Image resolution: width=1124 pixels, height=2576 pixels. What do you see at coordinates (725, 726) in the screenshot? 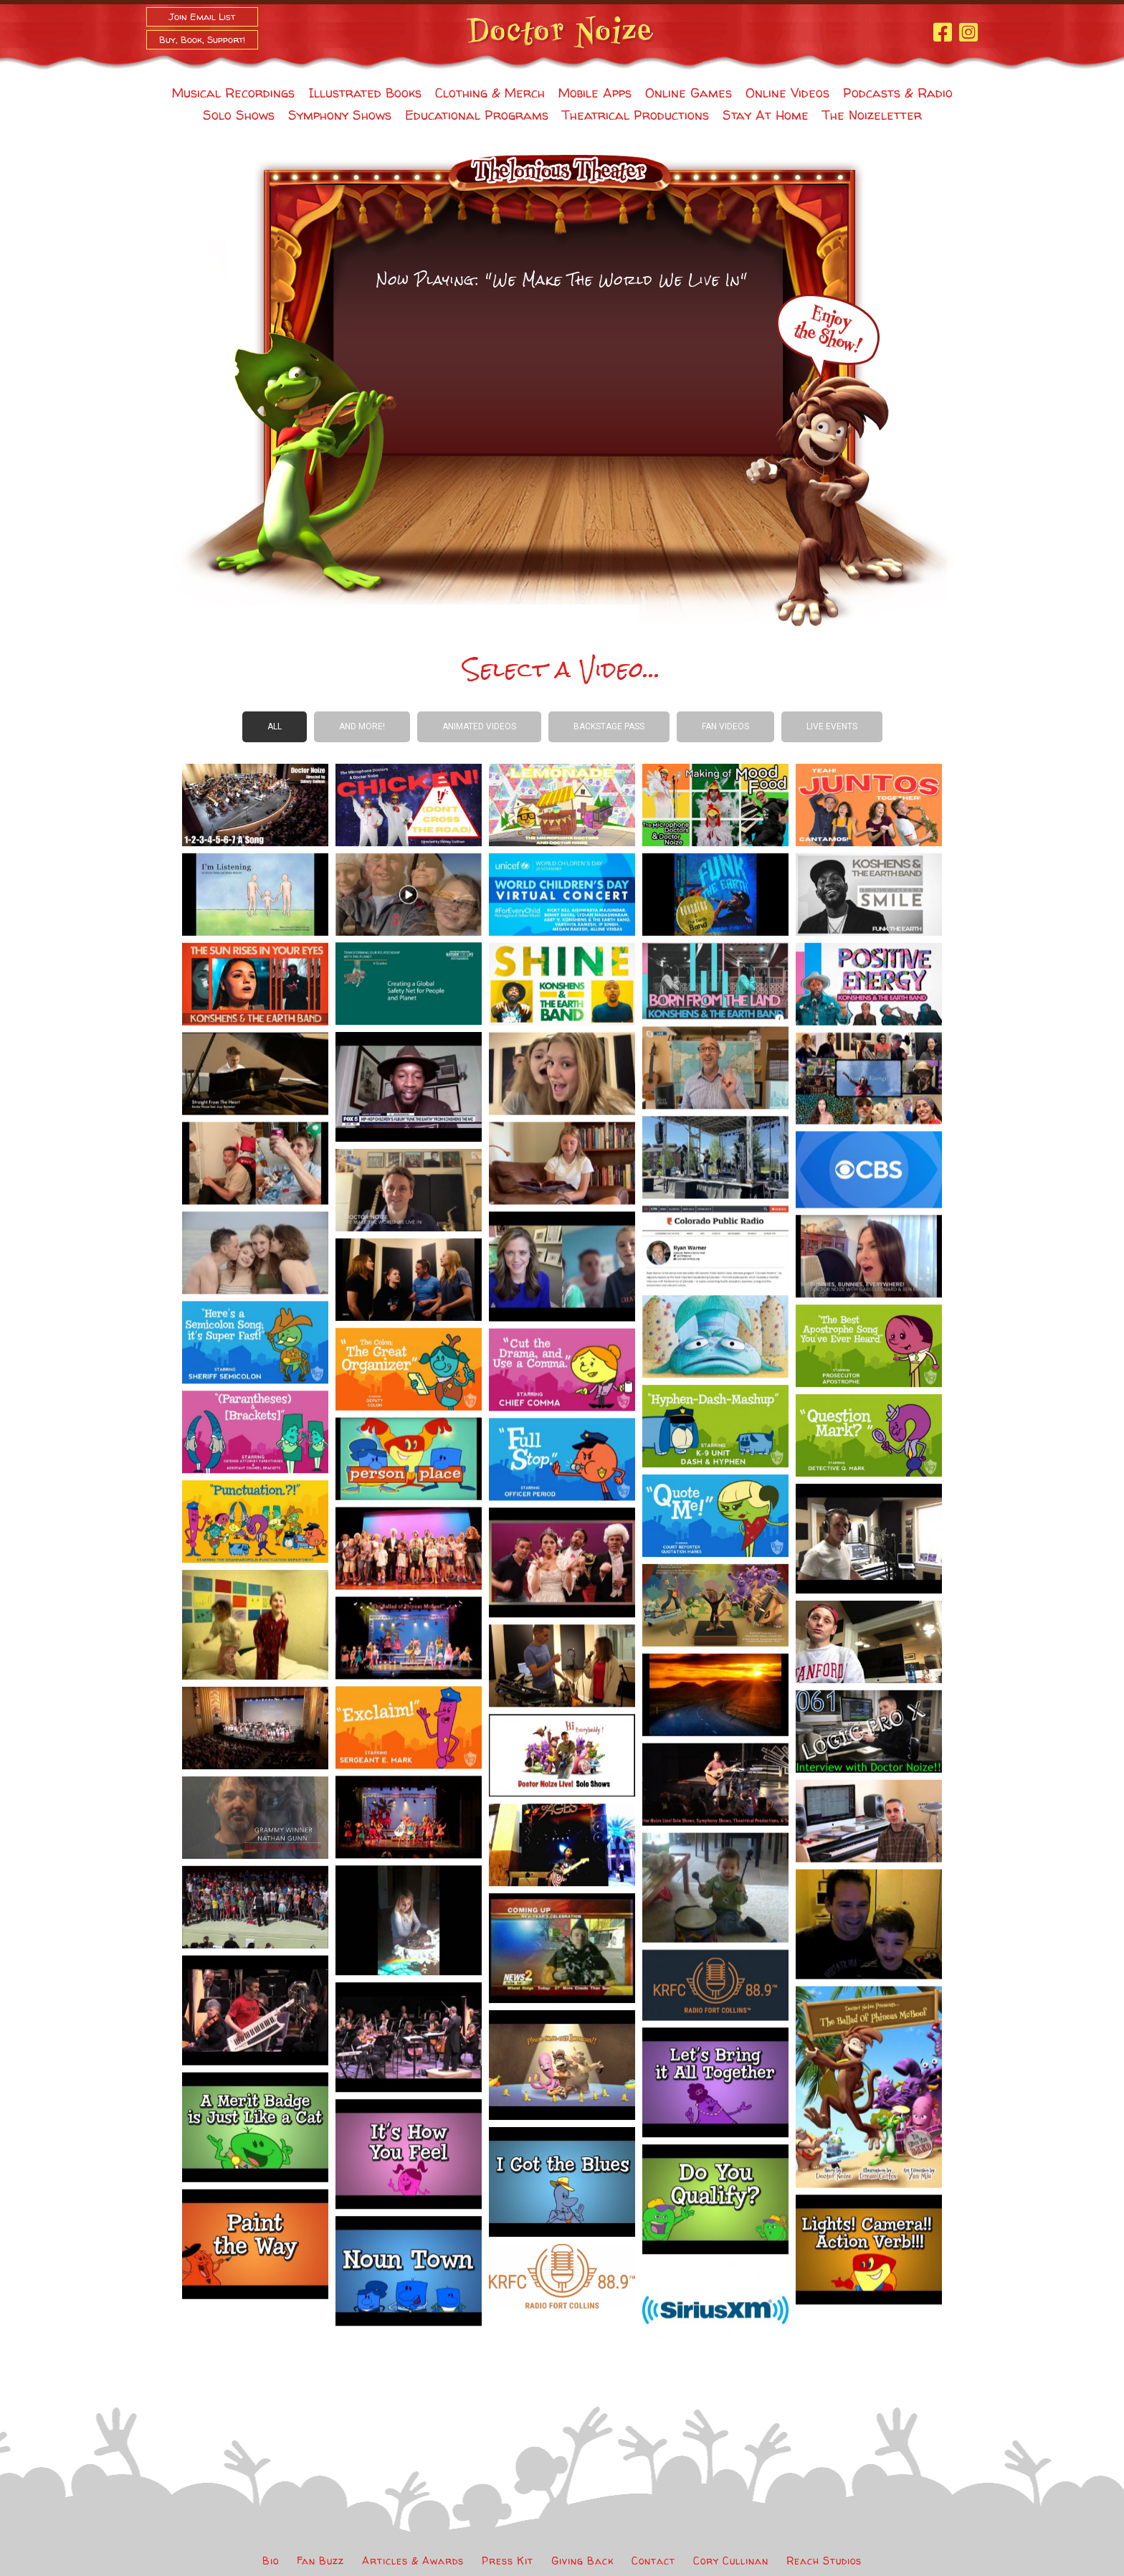
I see `Fan Videos` at bounding box center [725, 726].